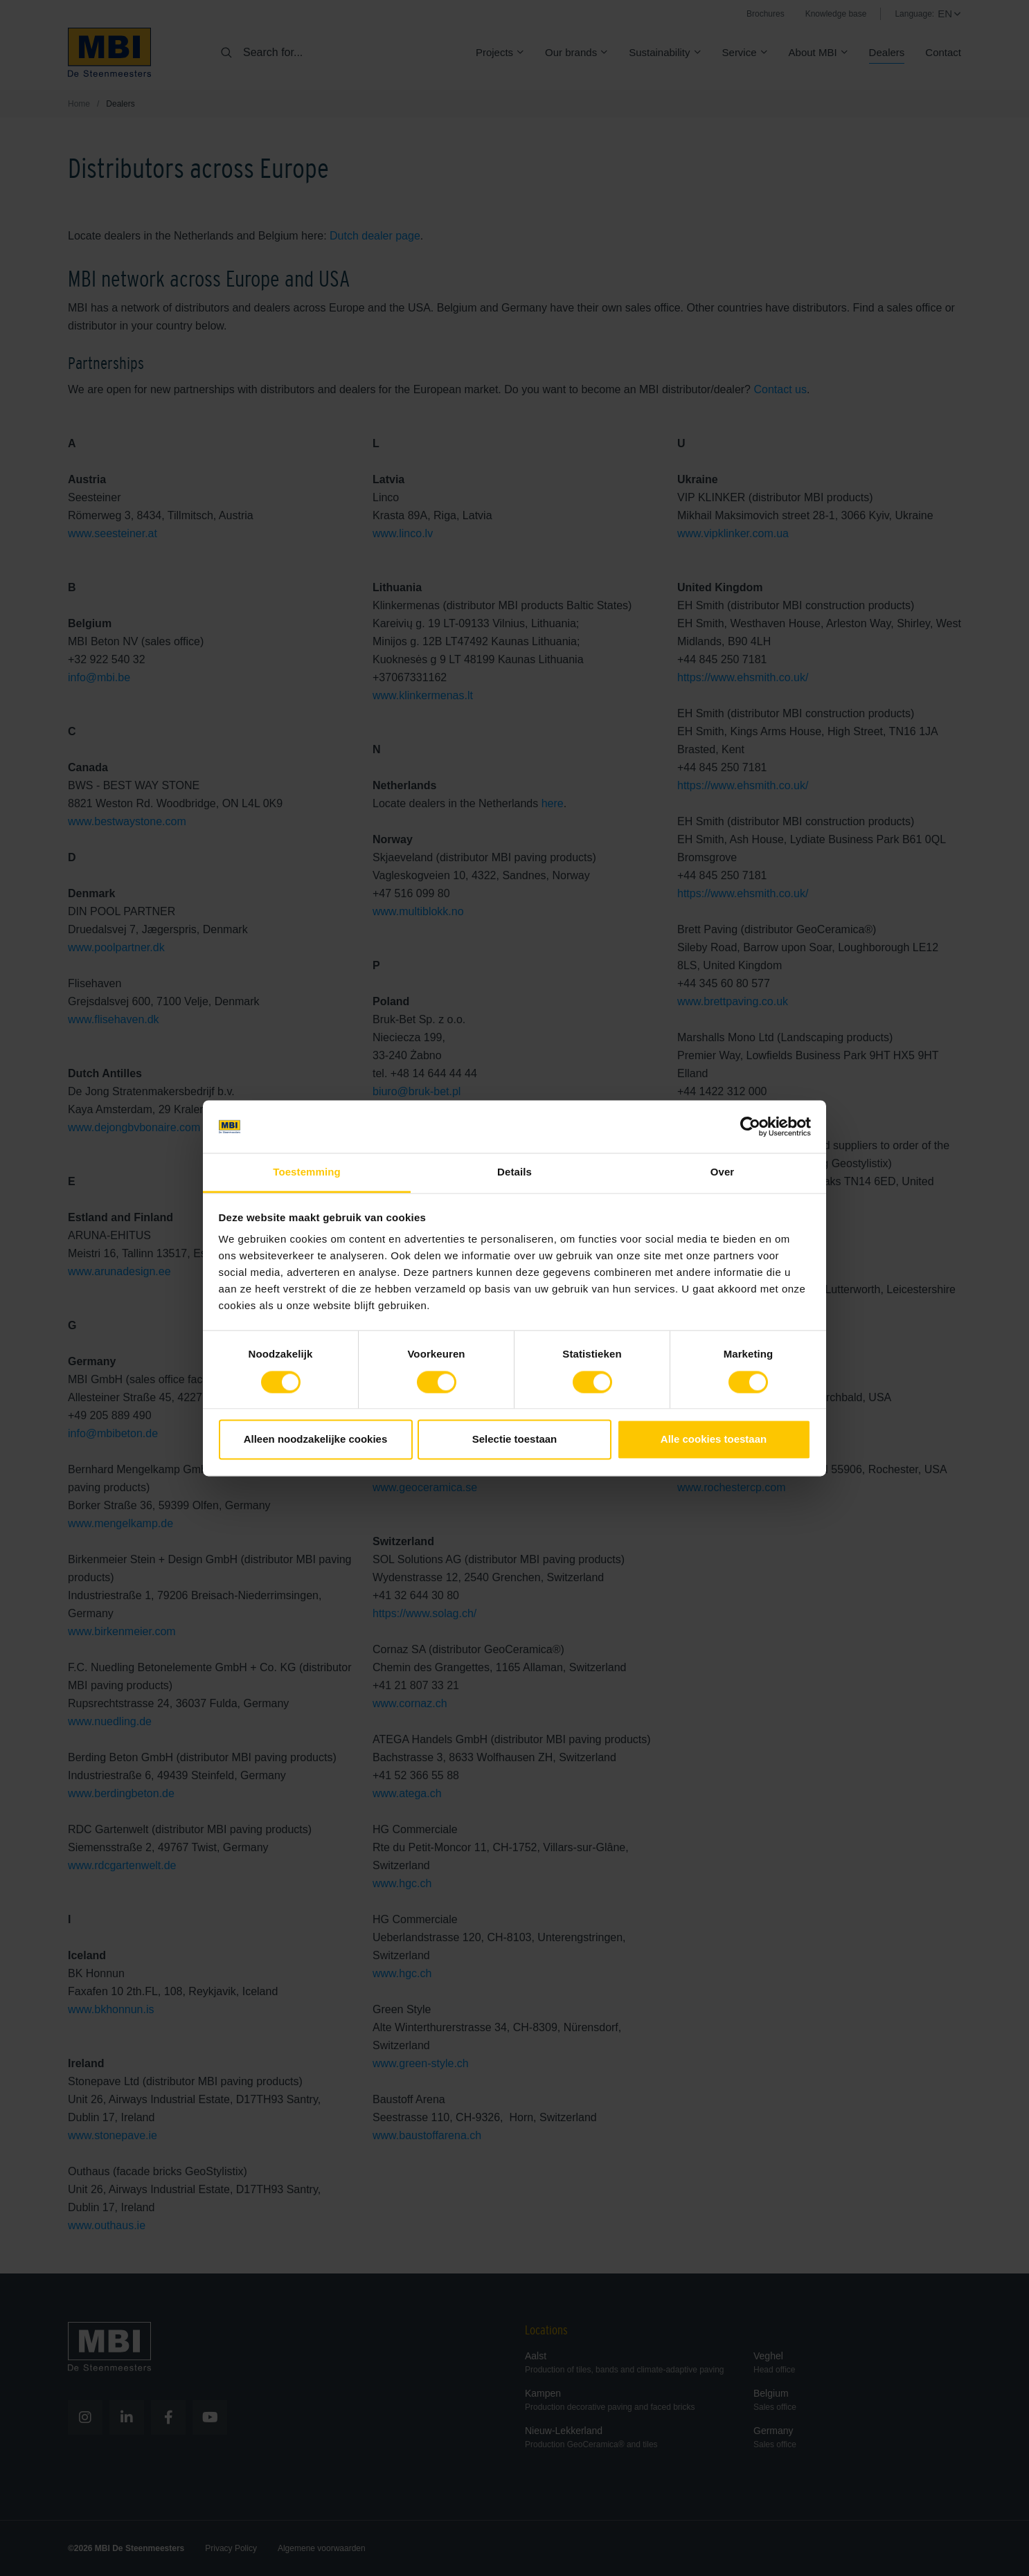 Image resolution: width=1029 pixels, height=2576 pixels. I want to click on Details [tab], so click(514, 1172).